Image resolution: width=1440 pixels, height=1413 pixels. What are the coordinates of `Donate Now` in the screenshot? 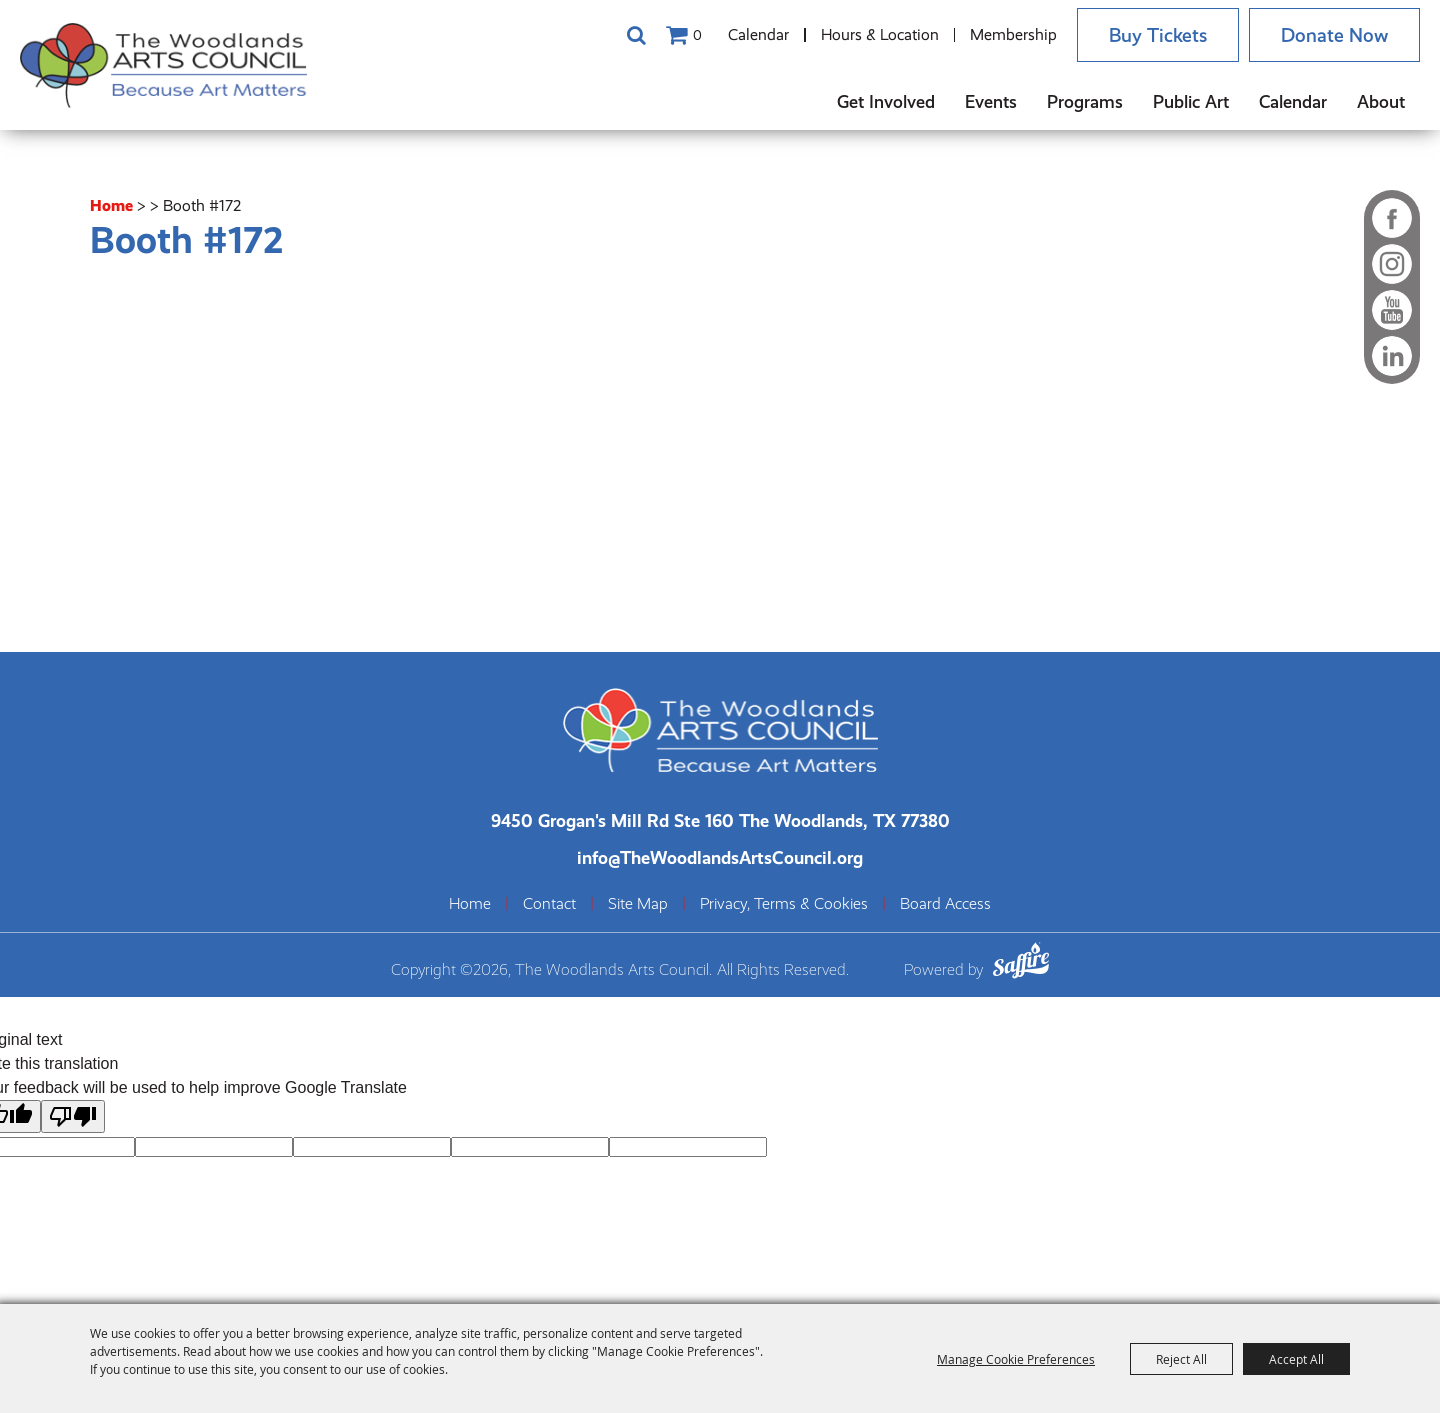 It's located at (1330, 35).